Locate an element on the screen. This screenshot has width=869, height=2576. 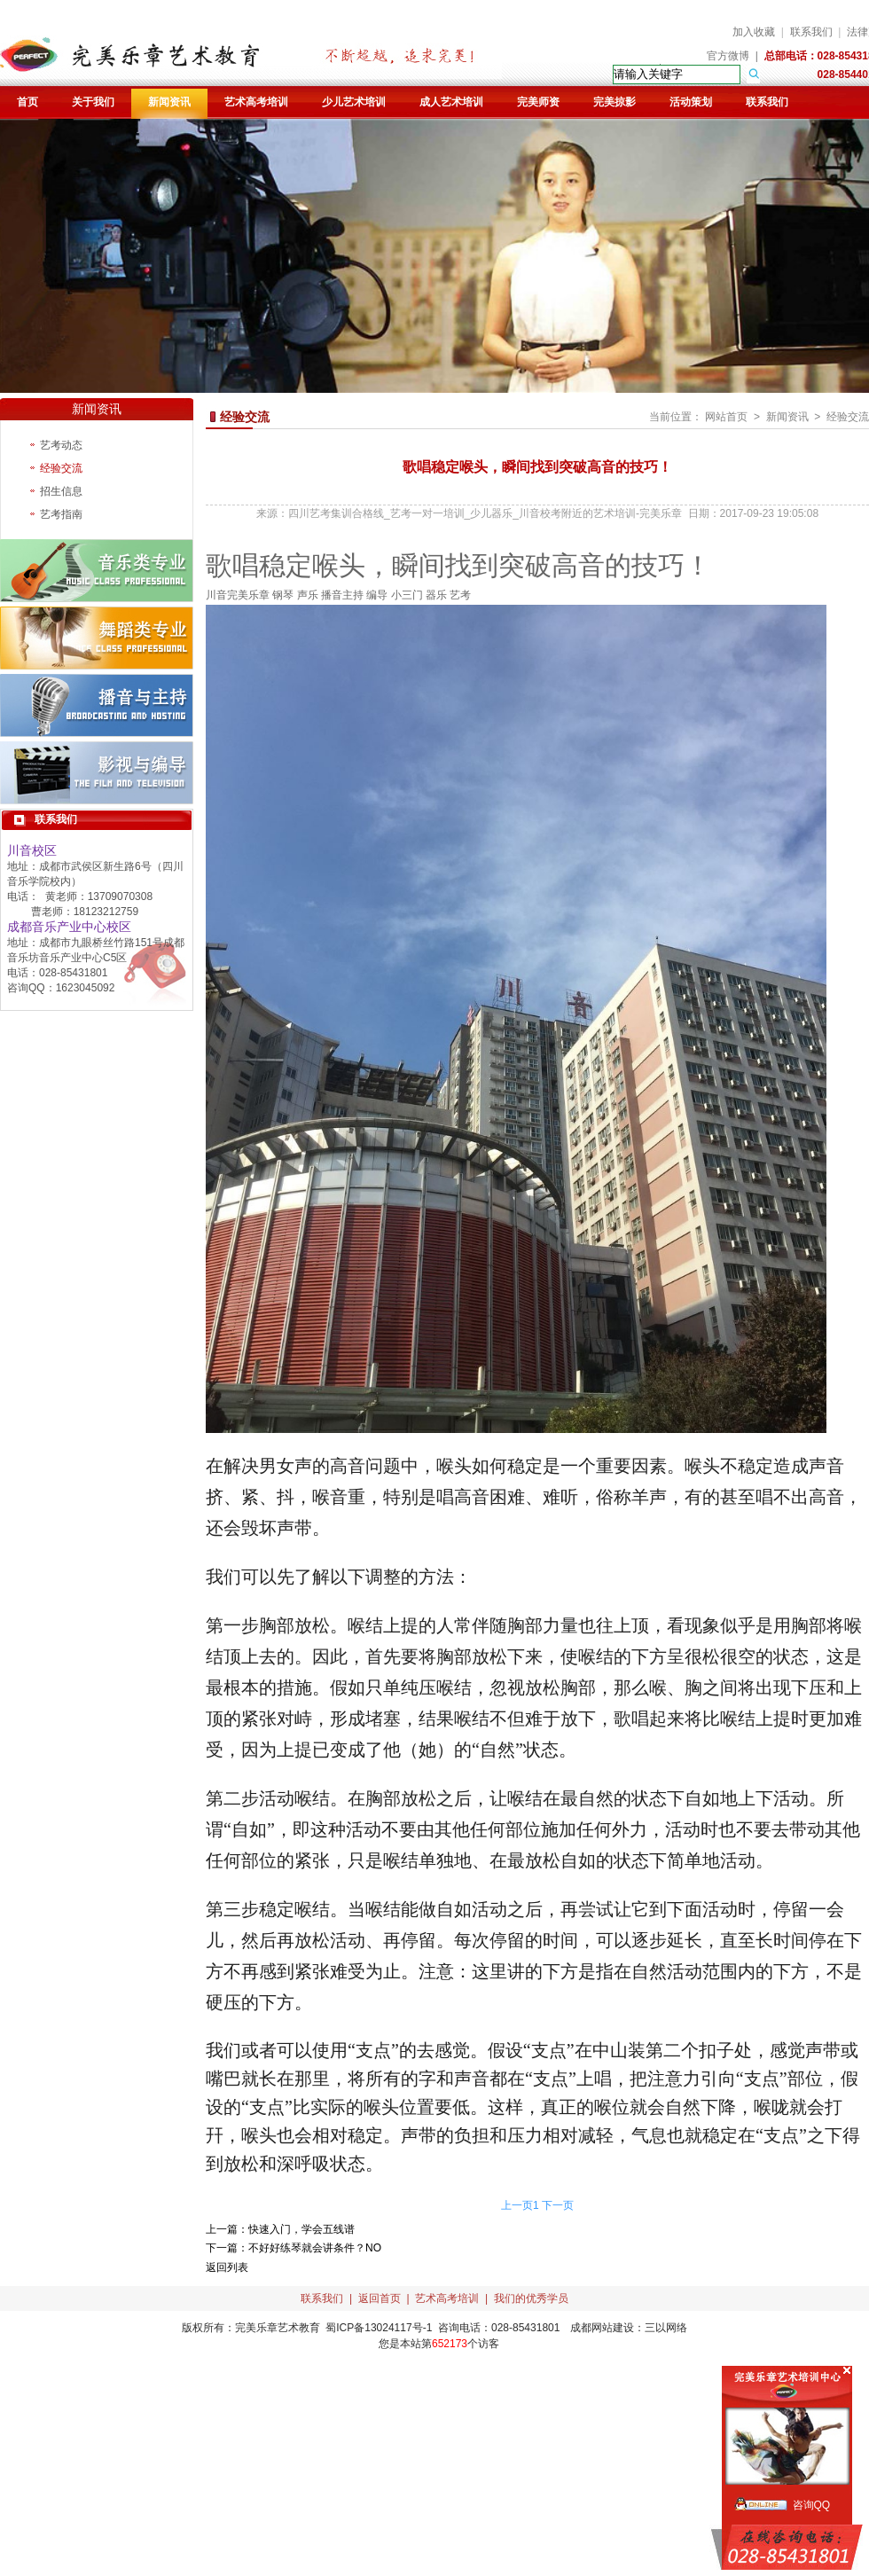
完美师资 is located at coordinates (538, 102).